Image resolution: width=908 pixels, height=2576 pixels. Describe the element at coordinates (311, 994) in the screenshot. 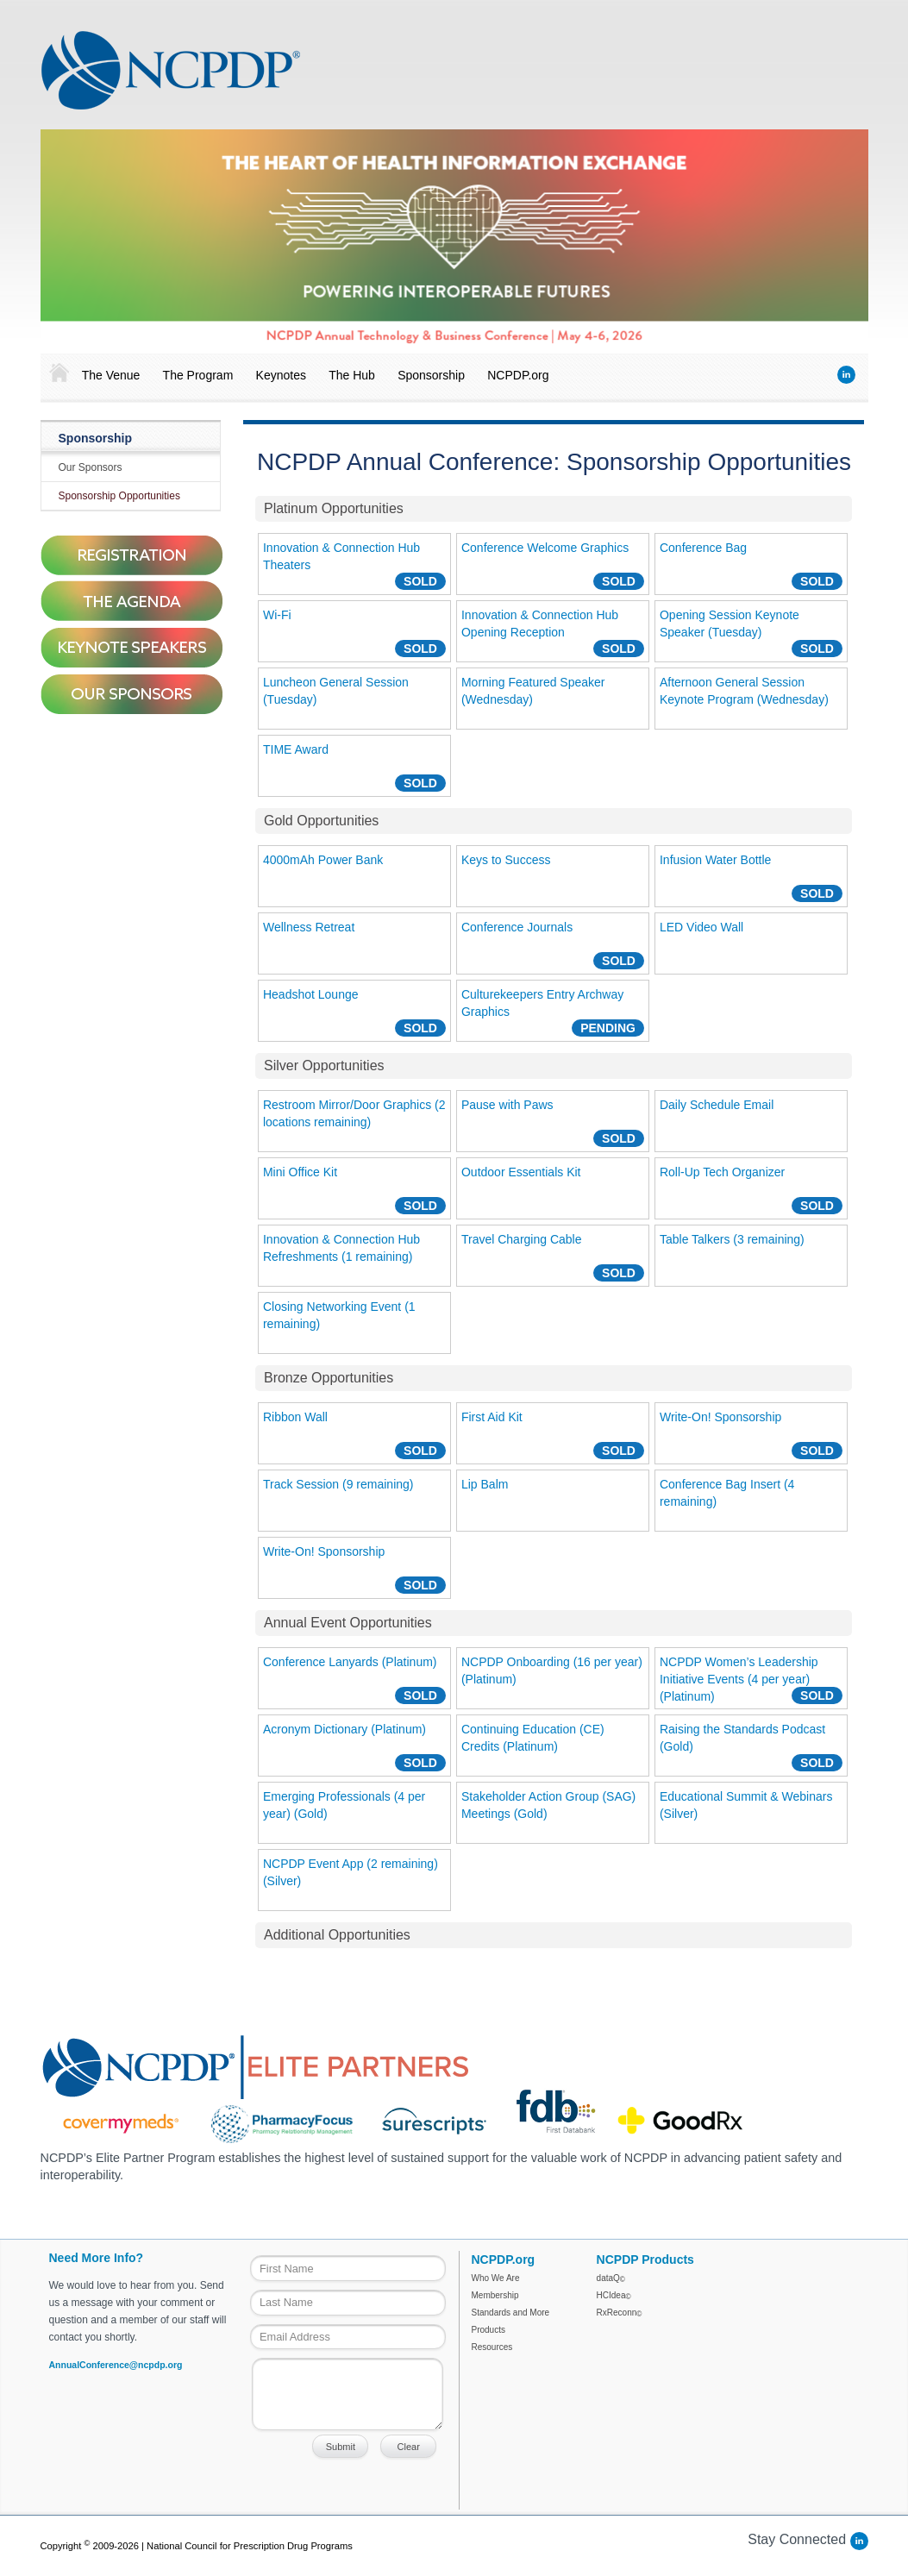

I see `Headshot Lounge` at that location.